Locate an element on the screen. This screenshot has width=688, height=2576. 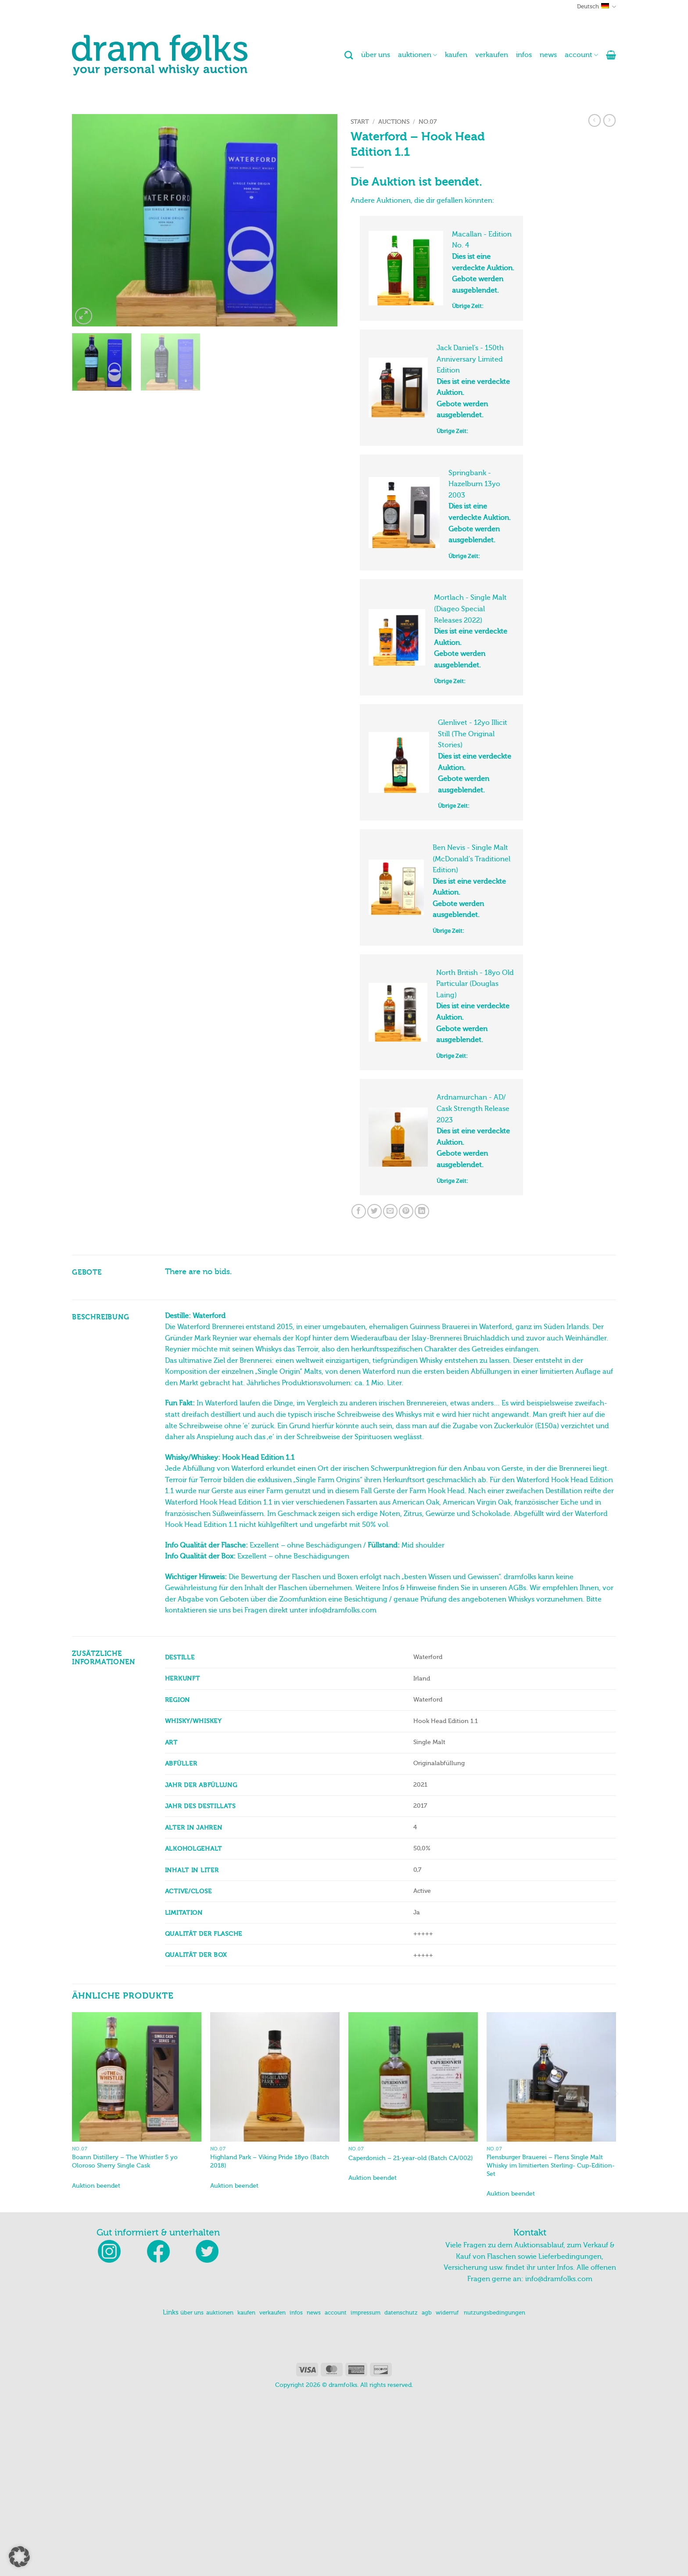
über uns is located at coordinates (375, 55).